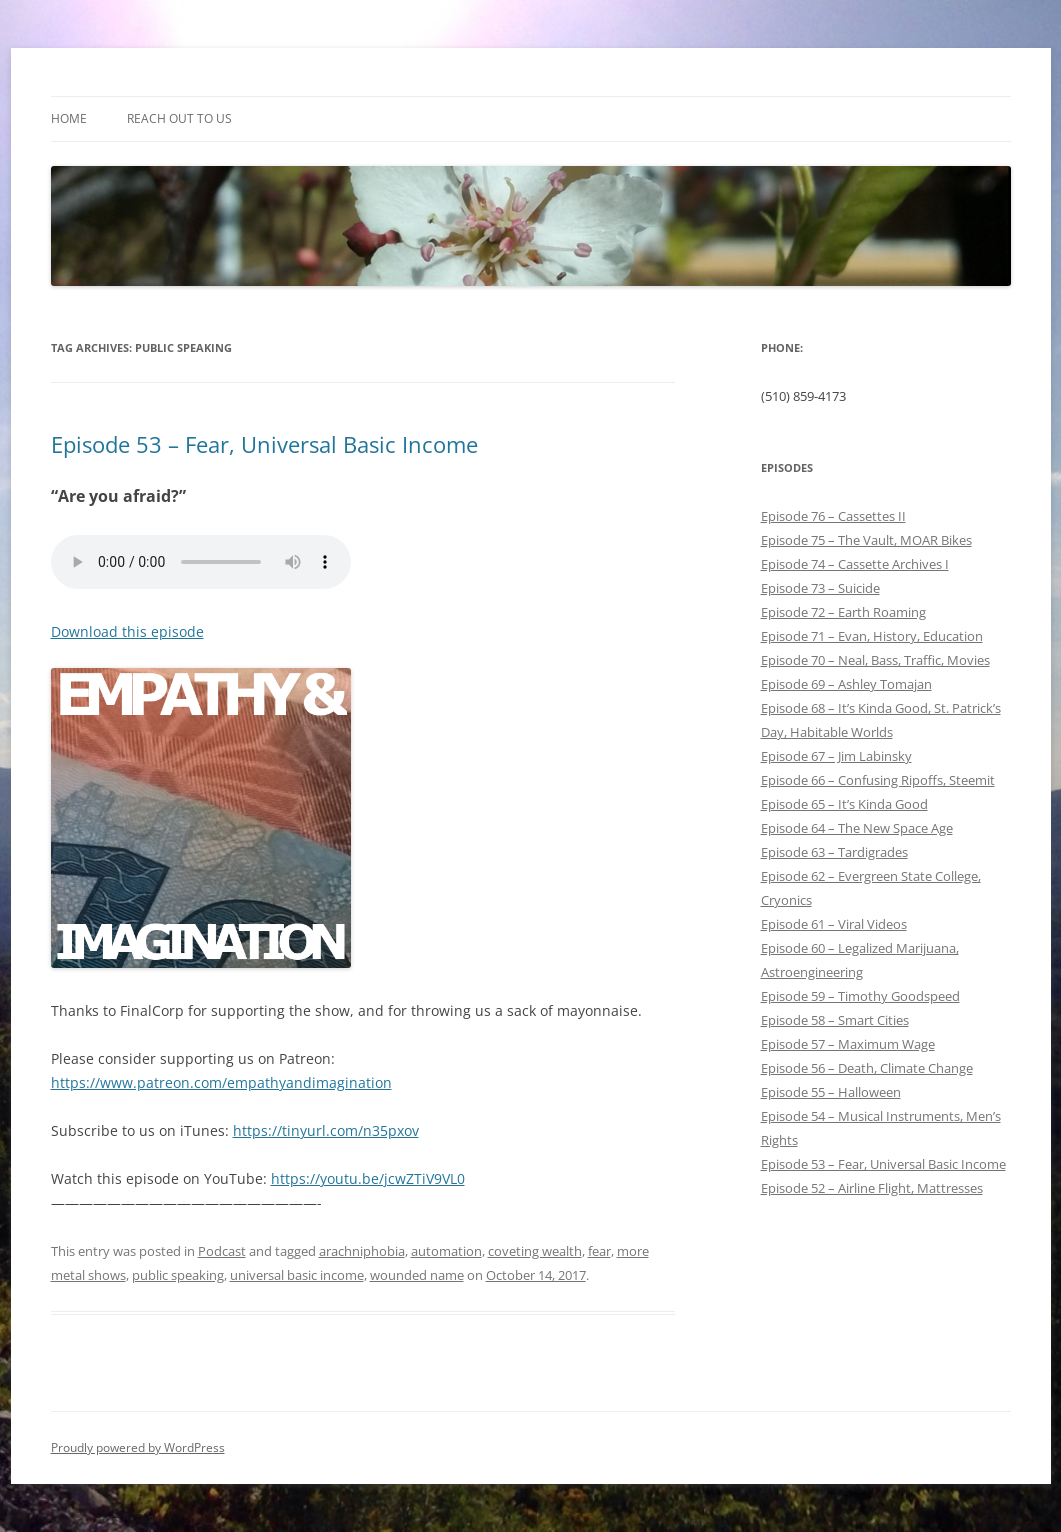  I want to click on arachniphobia, so click(362, 1251).